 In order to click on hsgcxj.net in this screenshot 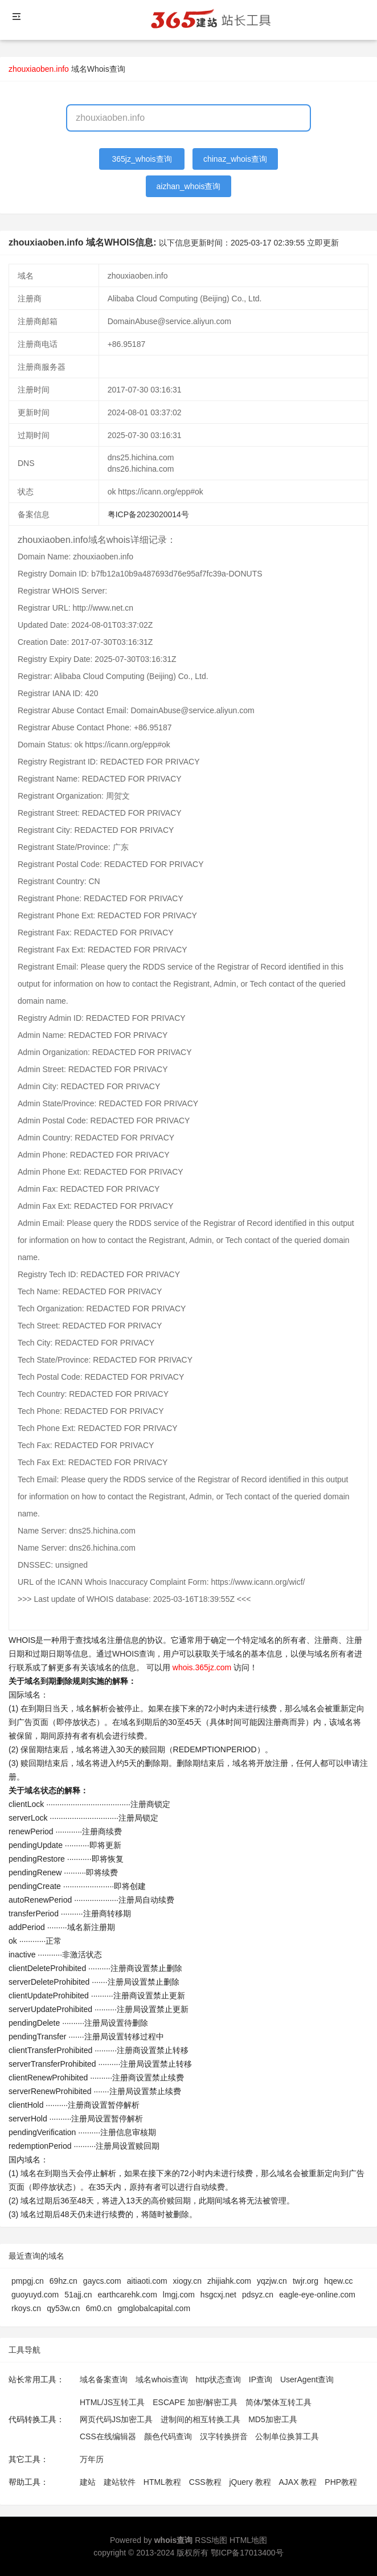, I will do `click(218, 2294)`.